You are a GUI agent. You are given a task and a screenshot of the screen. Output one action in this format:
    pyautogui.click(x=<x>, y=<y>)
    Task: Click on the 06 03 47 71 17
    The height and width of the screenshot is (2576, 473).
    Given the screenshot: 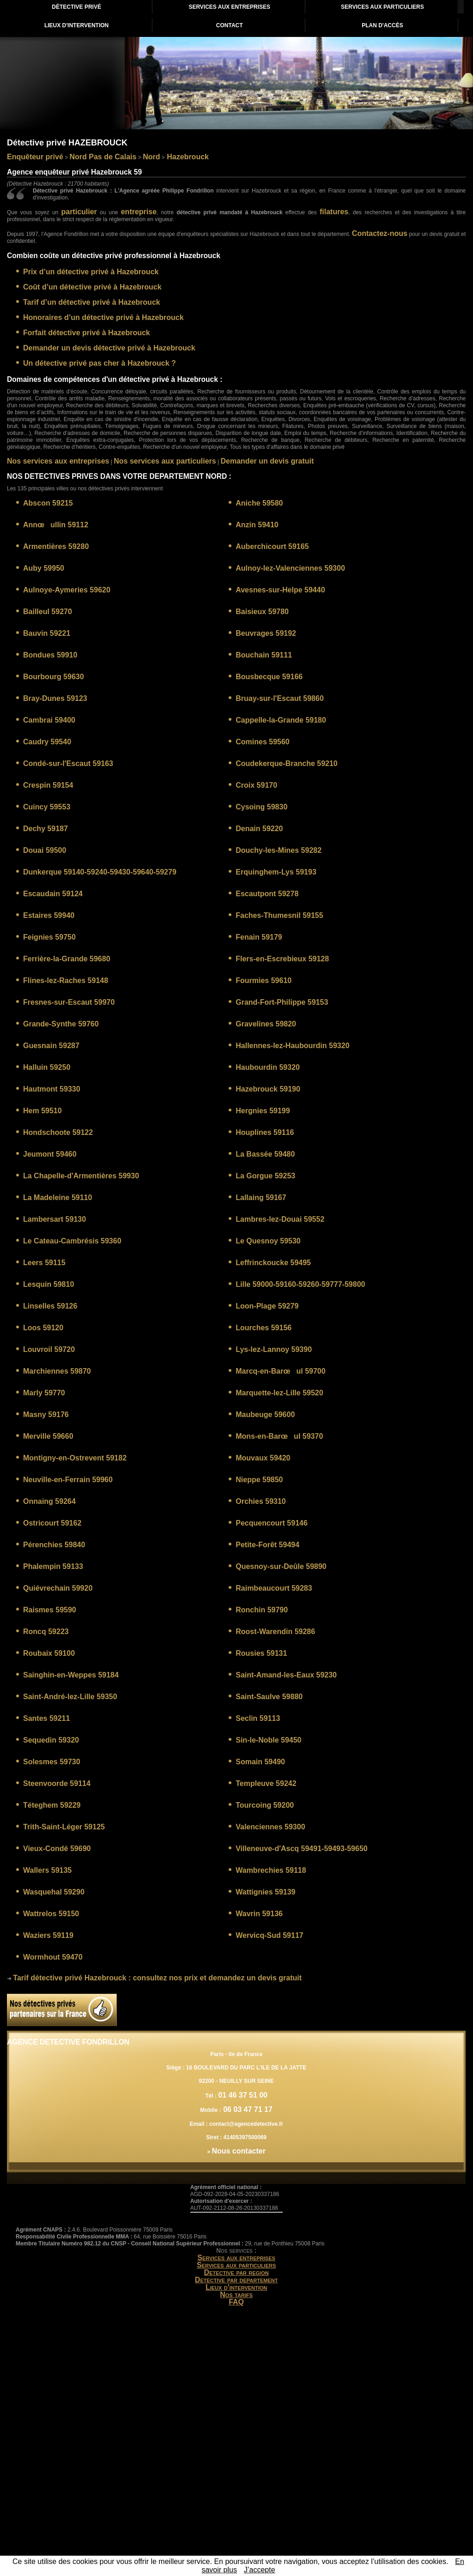 What is the action you would take?
    pyautogui.click(x=247, y=2109)
    